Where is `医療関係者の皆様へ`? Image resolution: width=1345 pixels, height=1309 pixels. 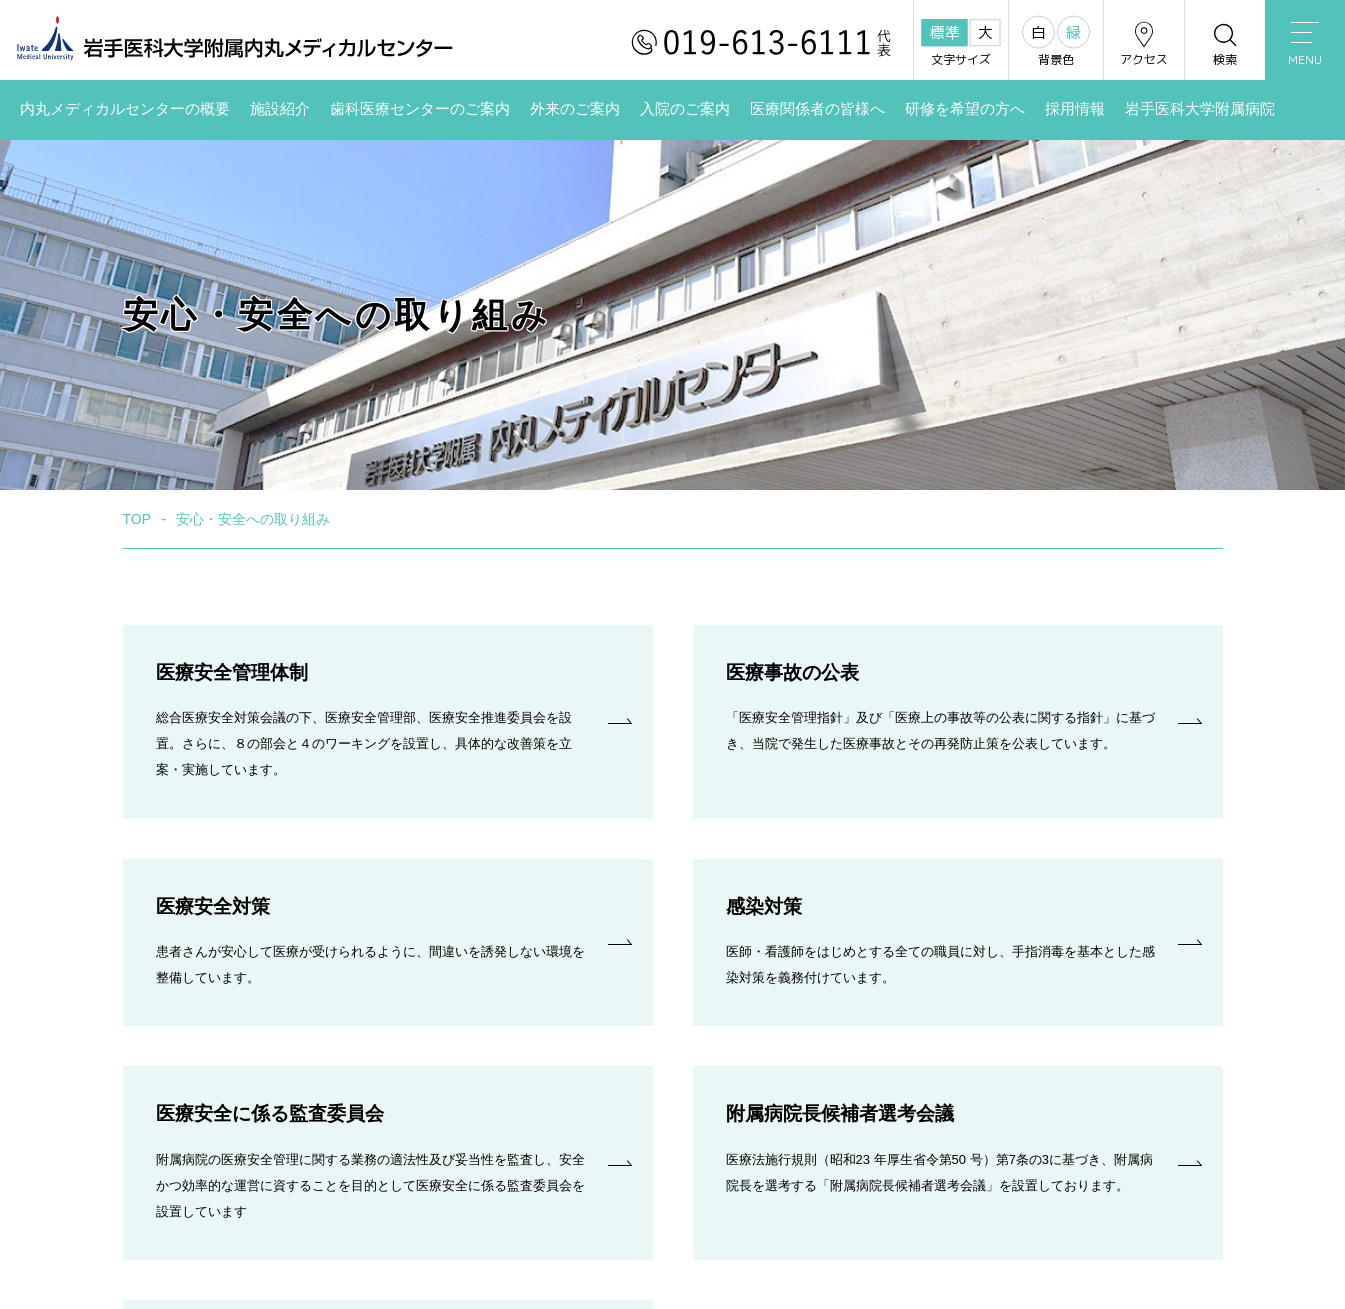 医療関係者の皆様へ is located at coordinates (817, 109).